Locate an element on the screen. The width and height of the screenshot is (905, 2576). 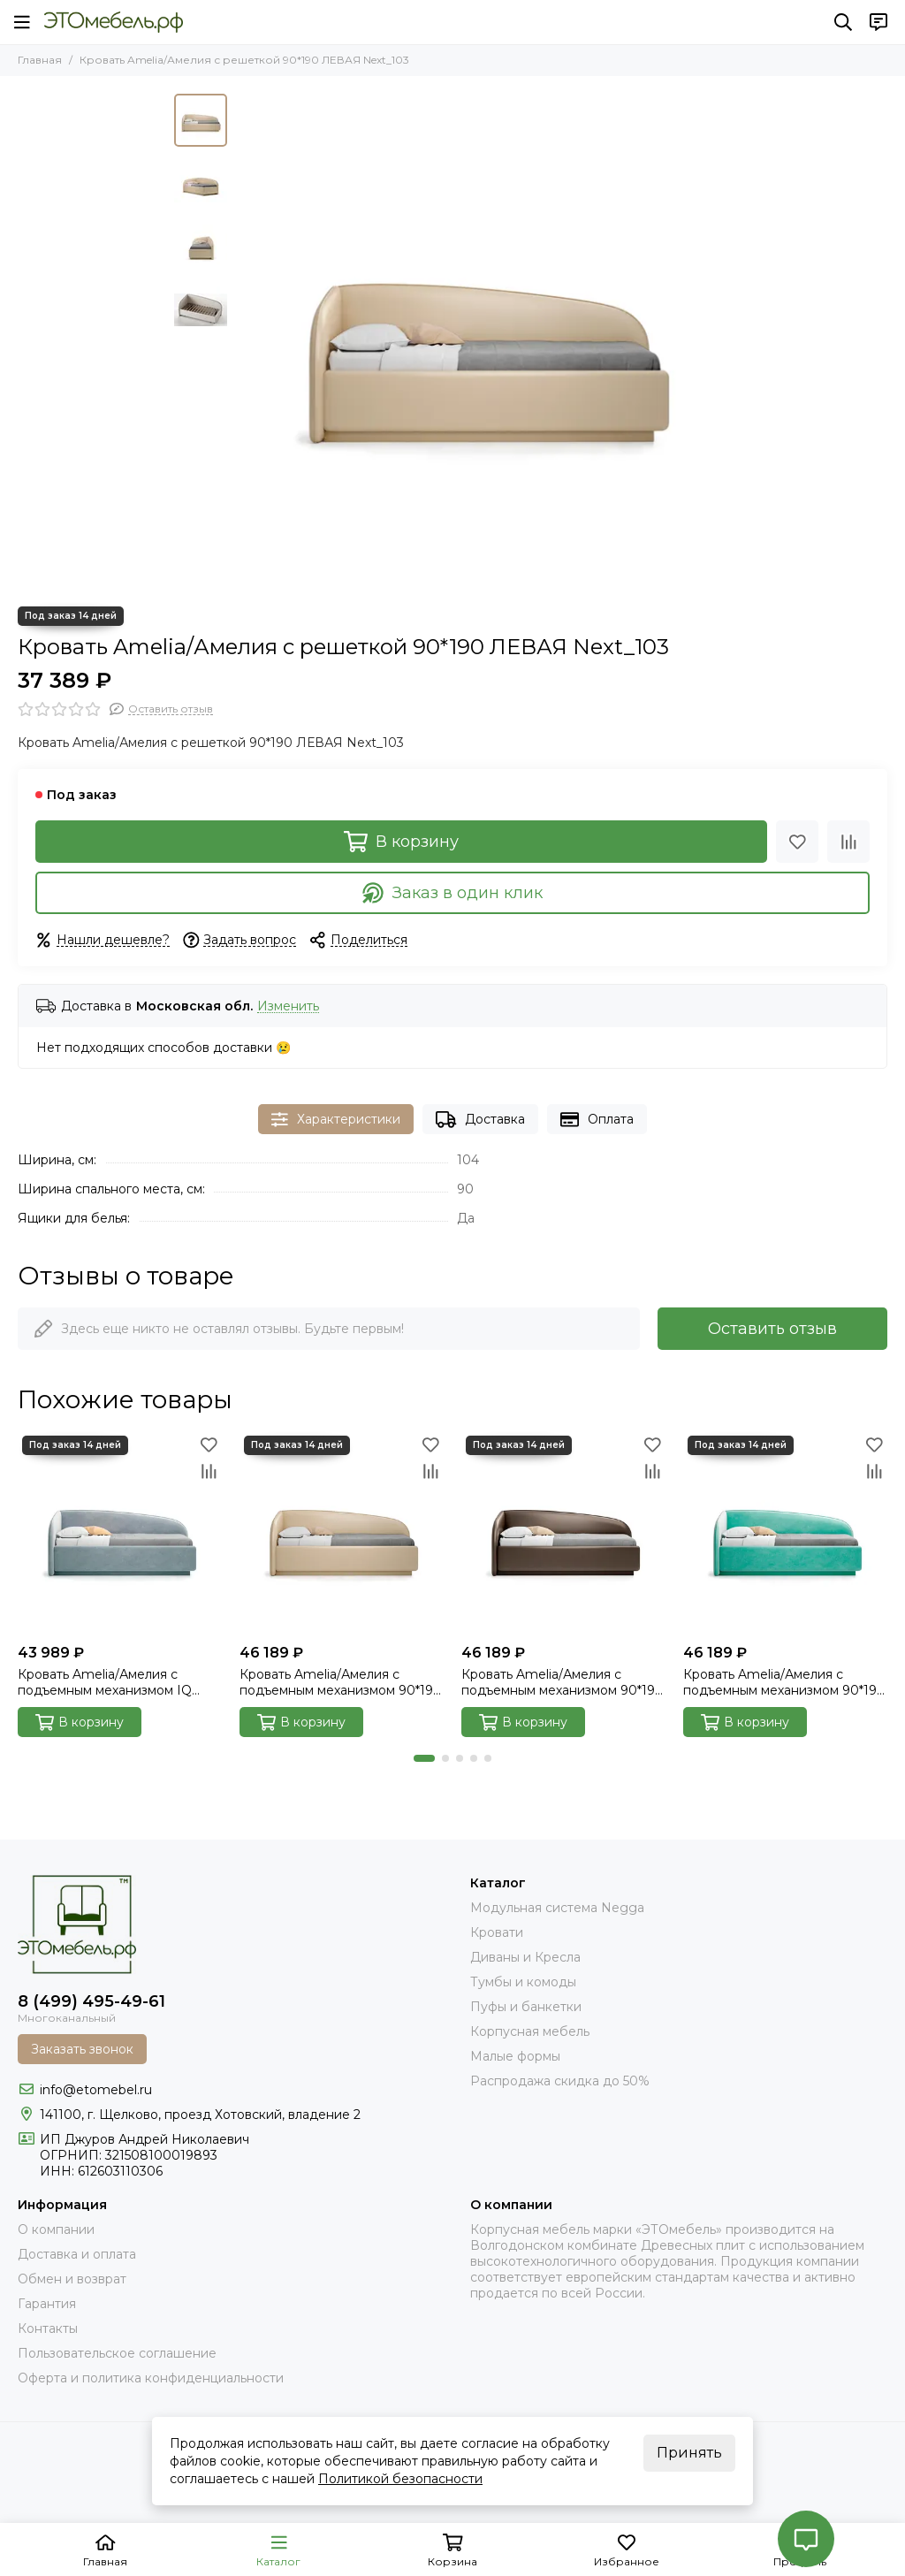
Кровать Amelia/Амелия с подъемным механизмом 90*190 ЛЕВАЯ Next_103 is located at coordinates (341, 1682).